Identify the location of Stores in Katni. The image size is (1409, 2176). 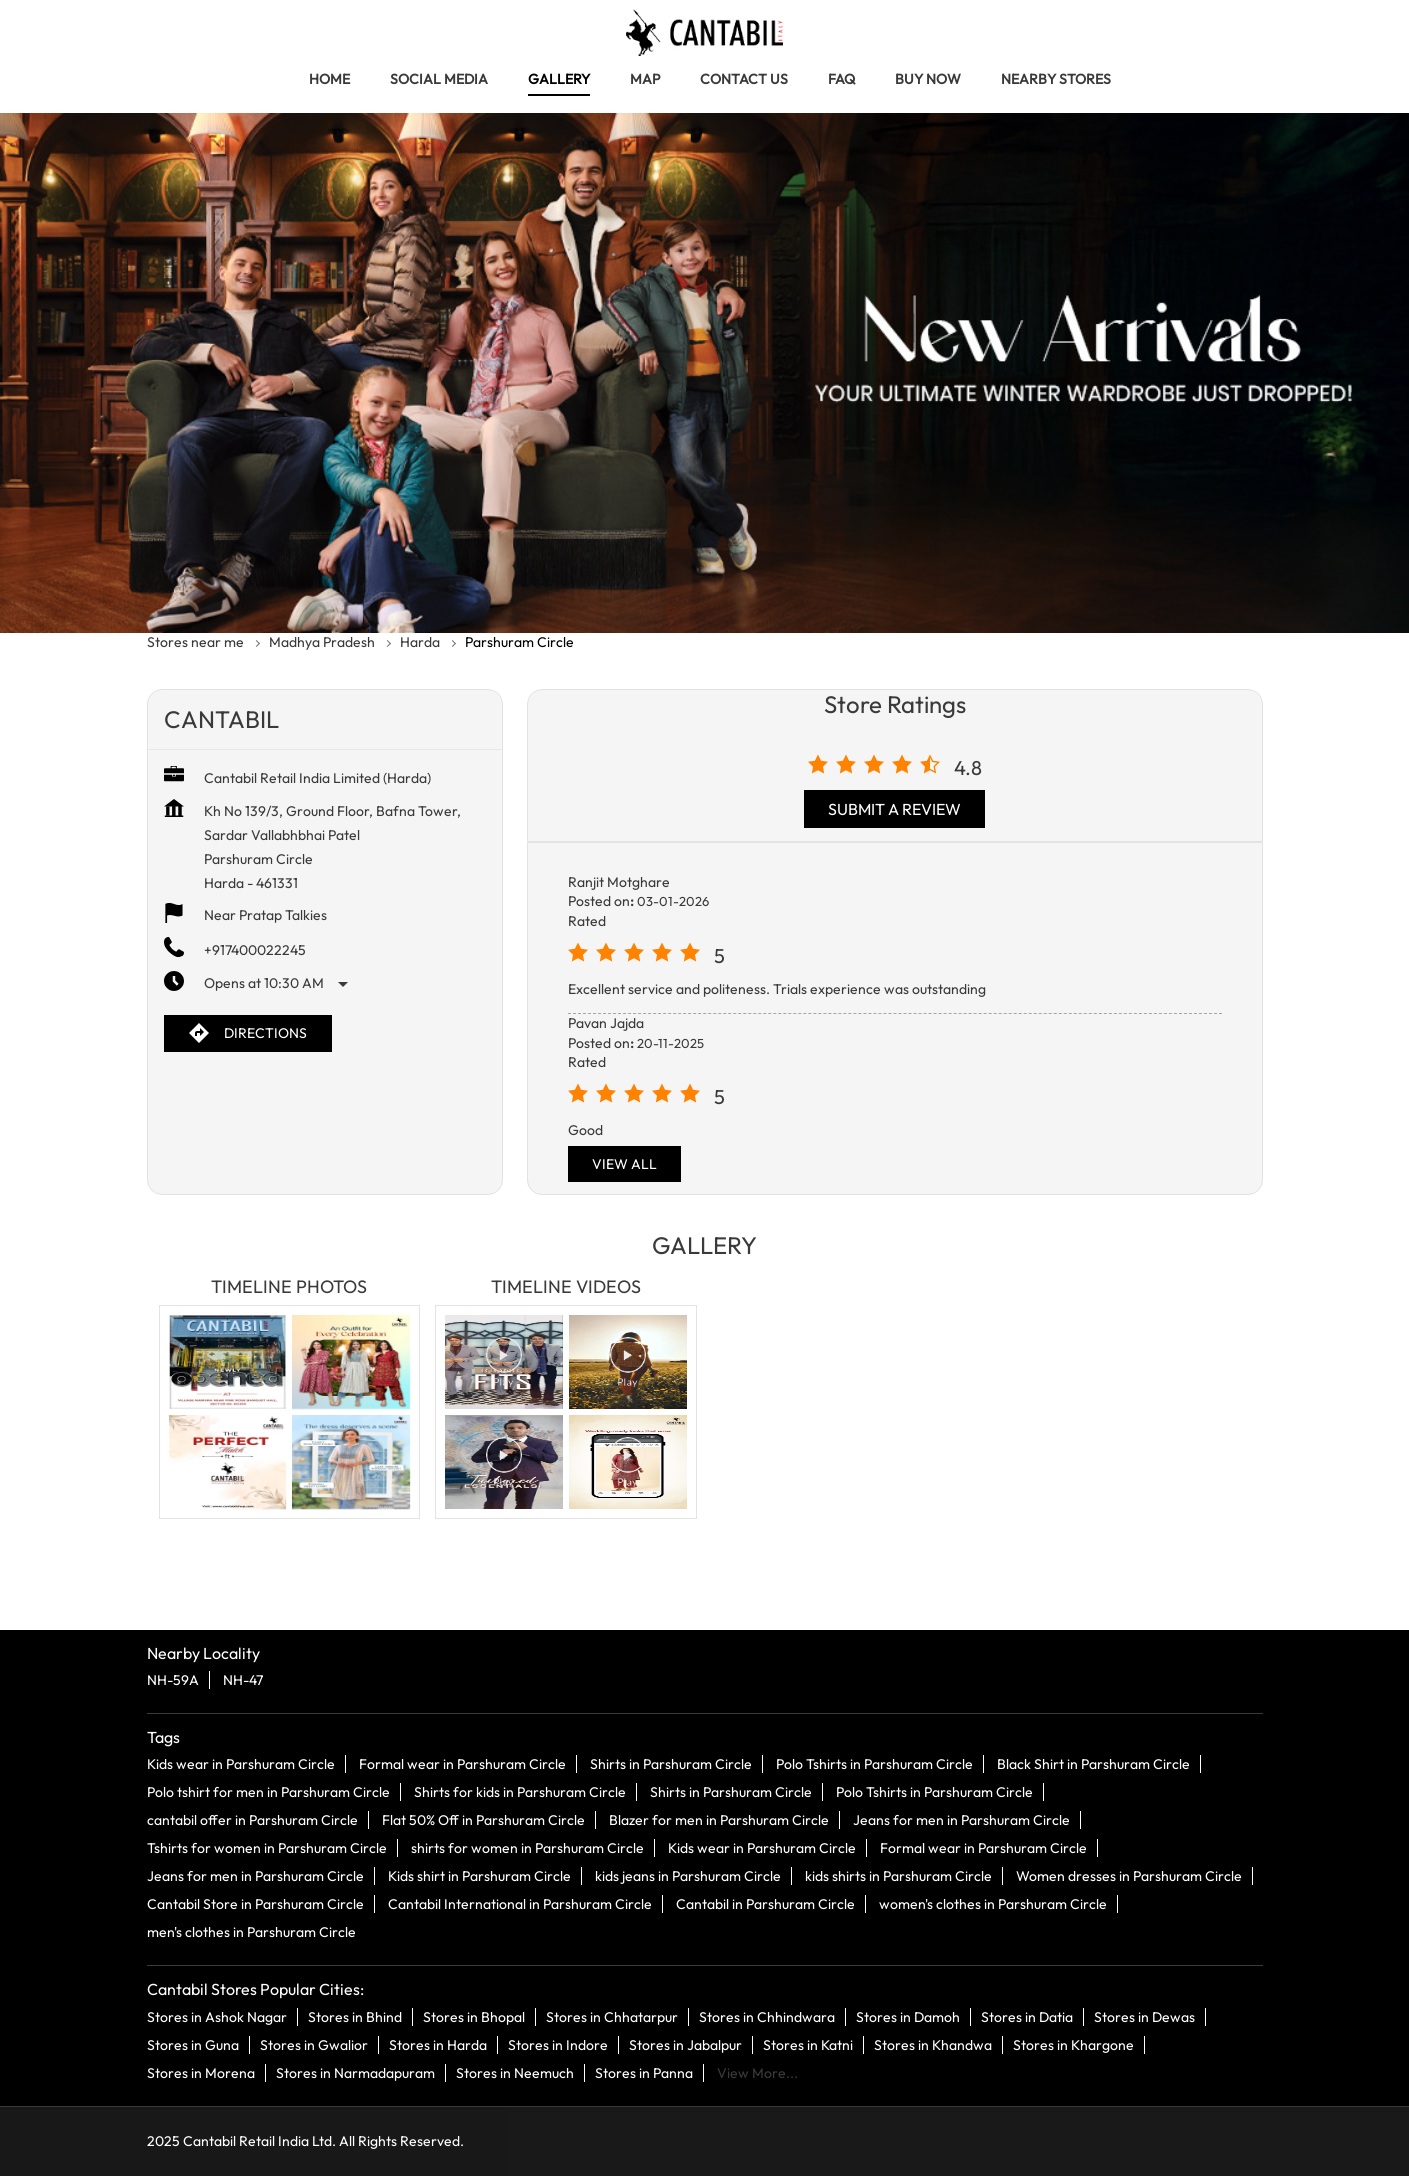
(808, 2044).